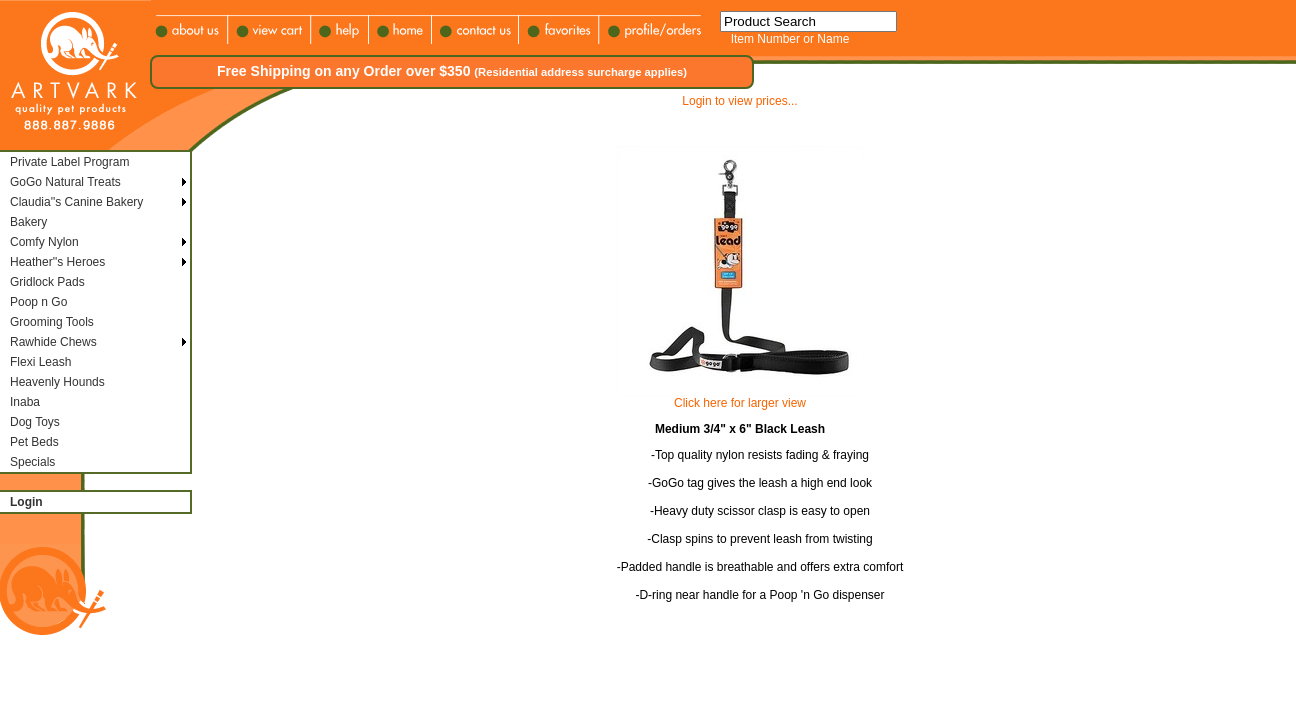 The image size is (1296, 720). Describe the element at coordinates (47, 282) in the screenshot. I see `Gridlock Pads` at that location.